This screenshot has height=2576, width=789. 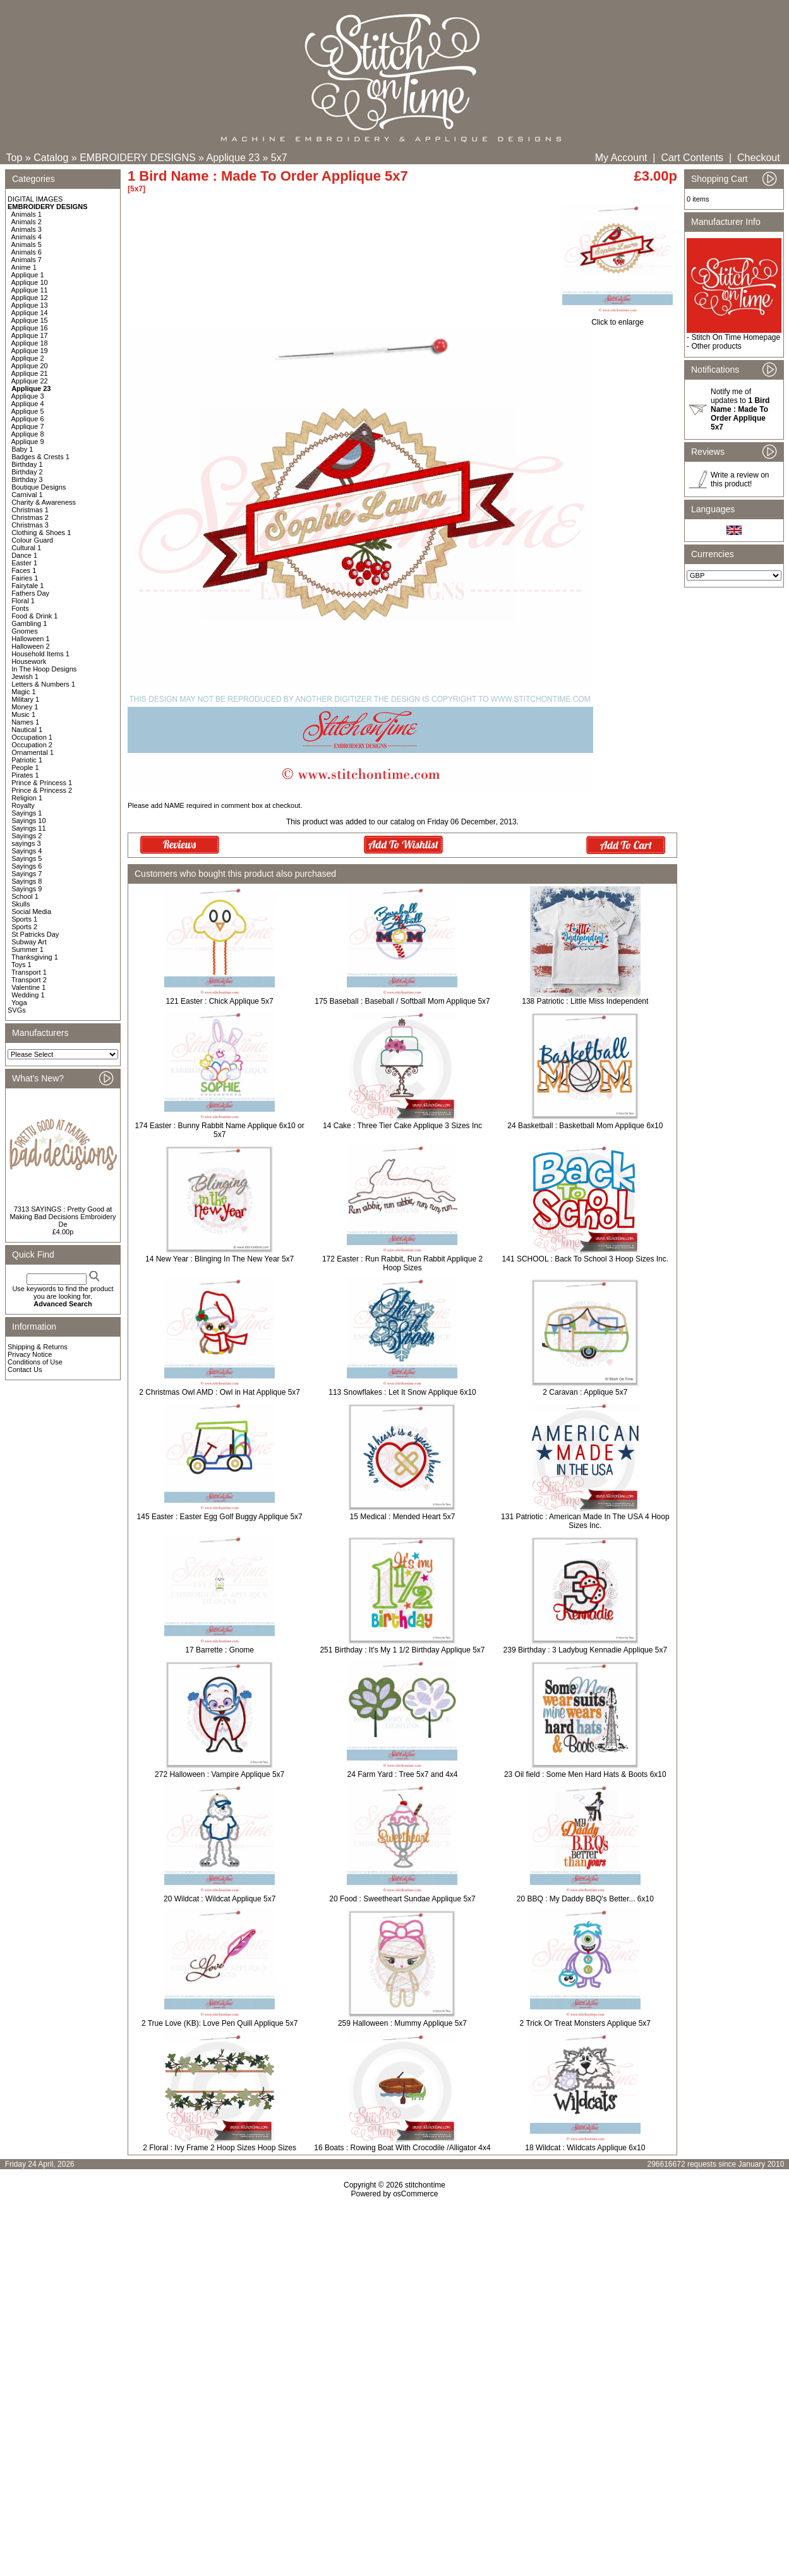 I want to click on People 1, so click(x=25, y=767).